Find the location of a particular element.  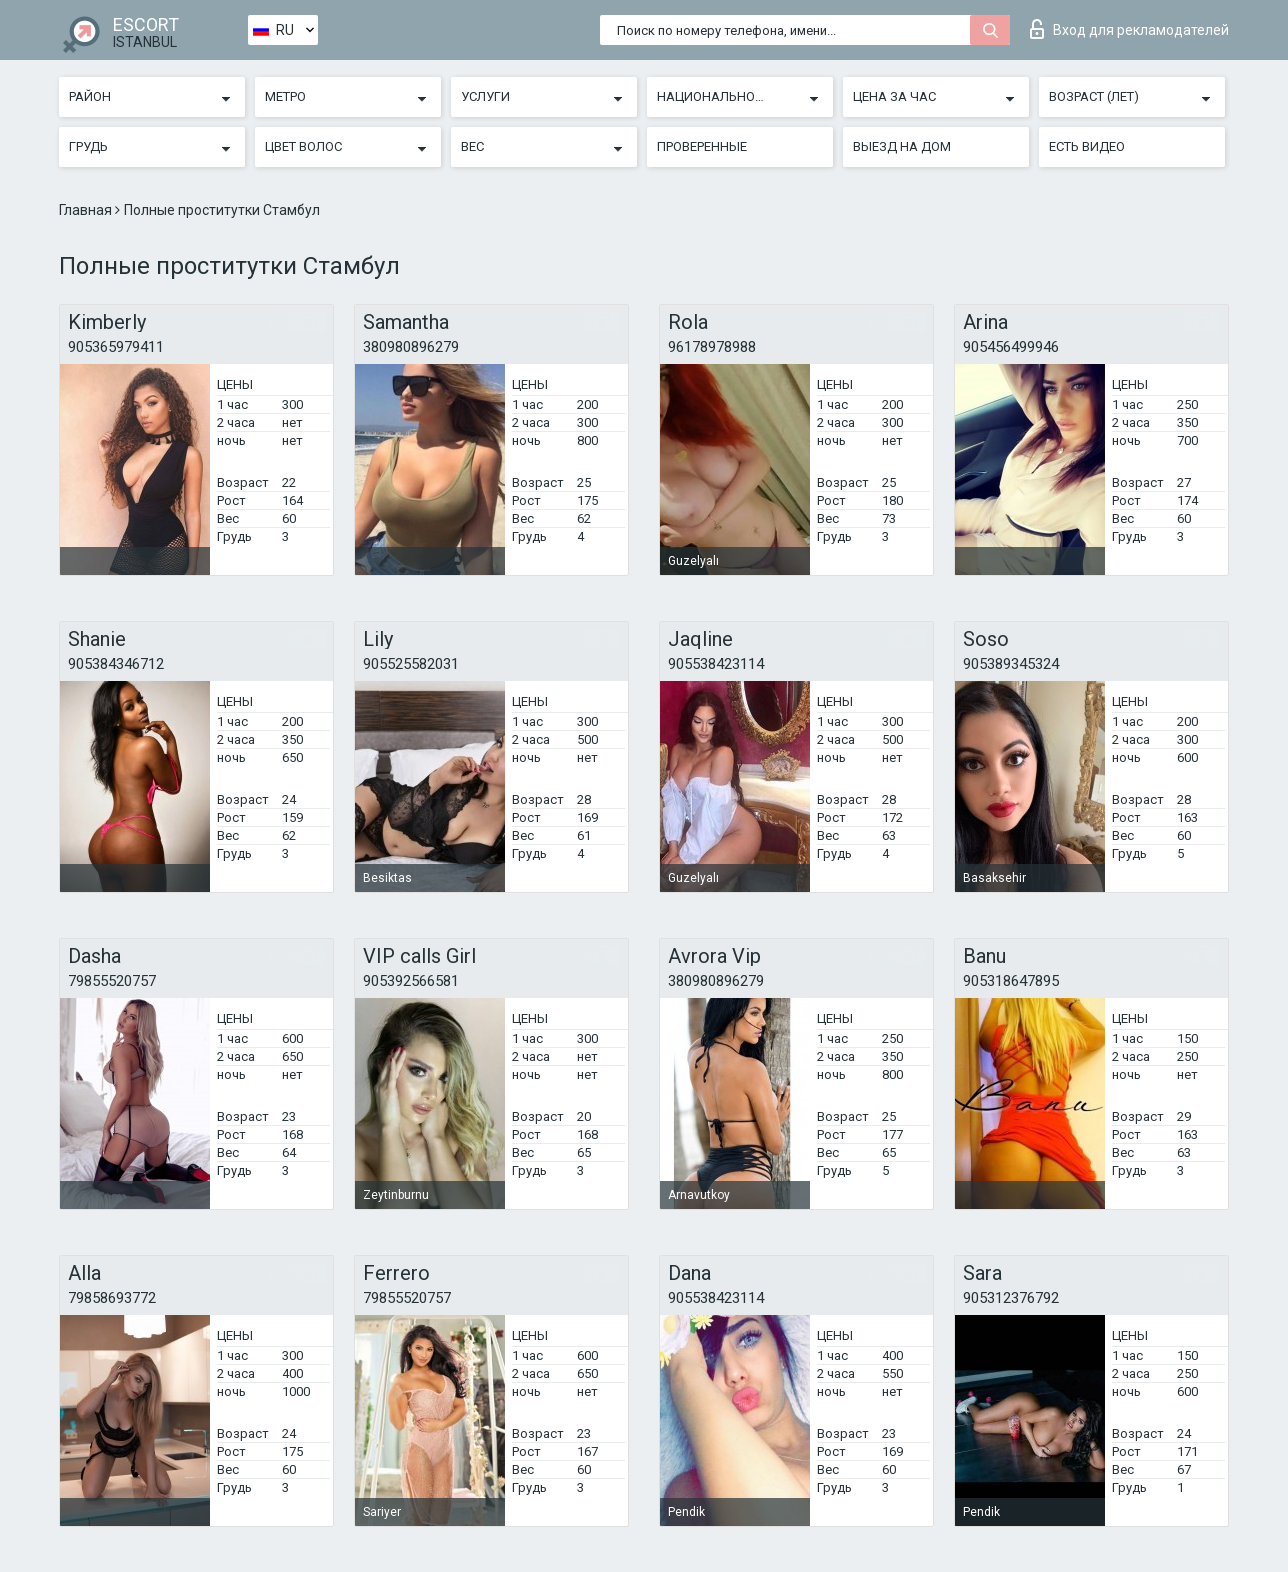

905384346712 is located at coordinates (116, 664).